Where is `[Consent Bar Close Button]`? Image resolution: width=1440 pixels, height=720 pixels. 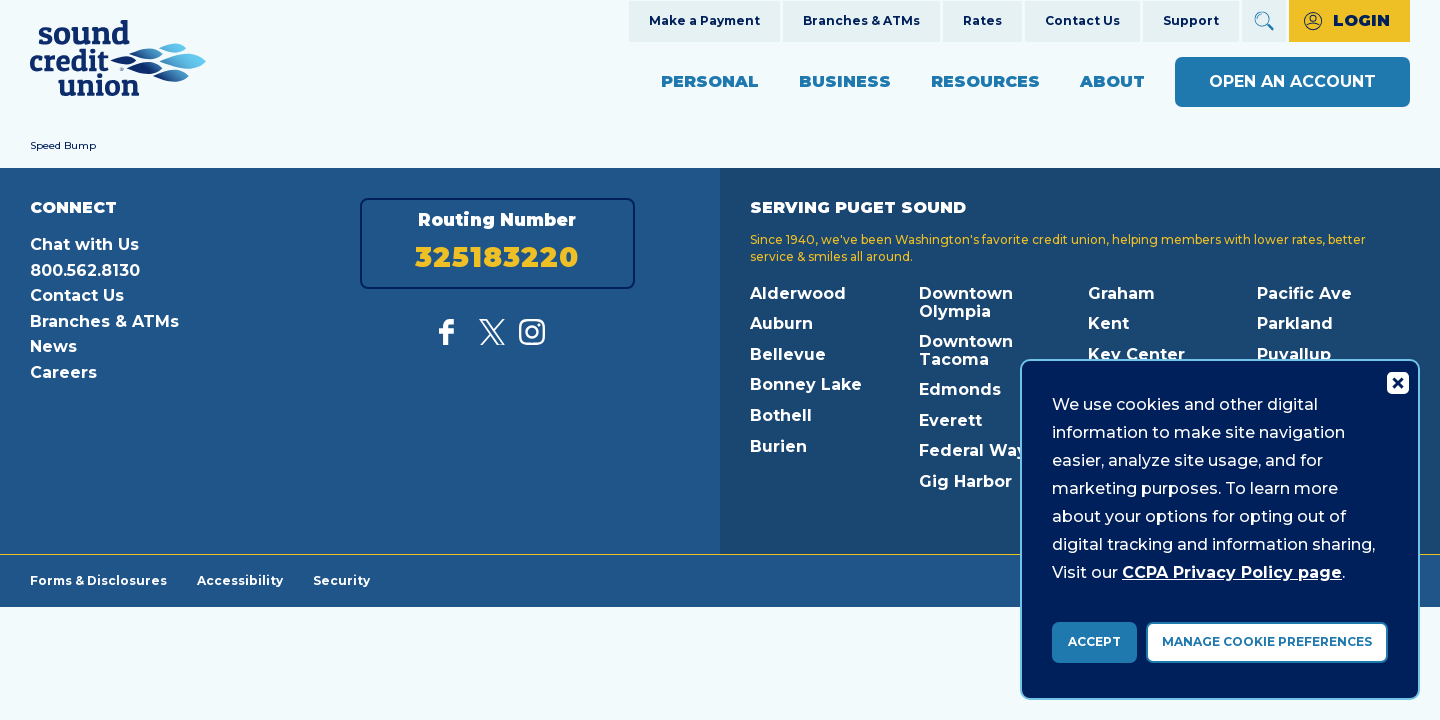 [Consent Bar Close Button] is located at coordinates (1397, 382).